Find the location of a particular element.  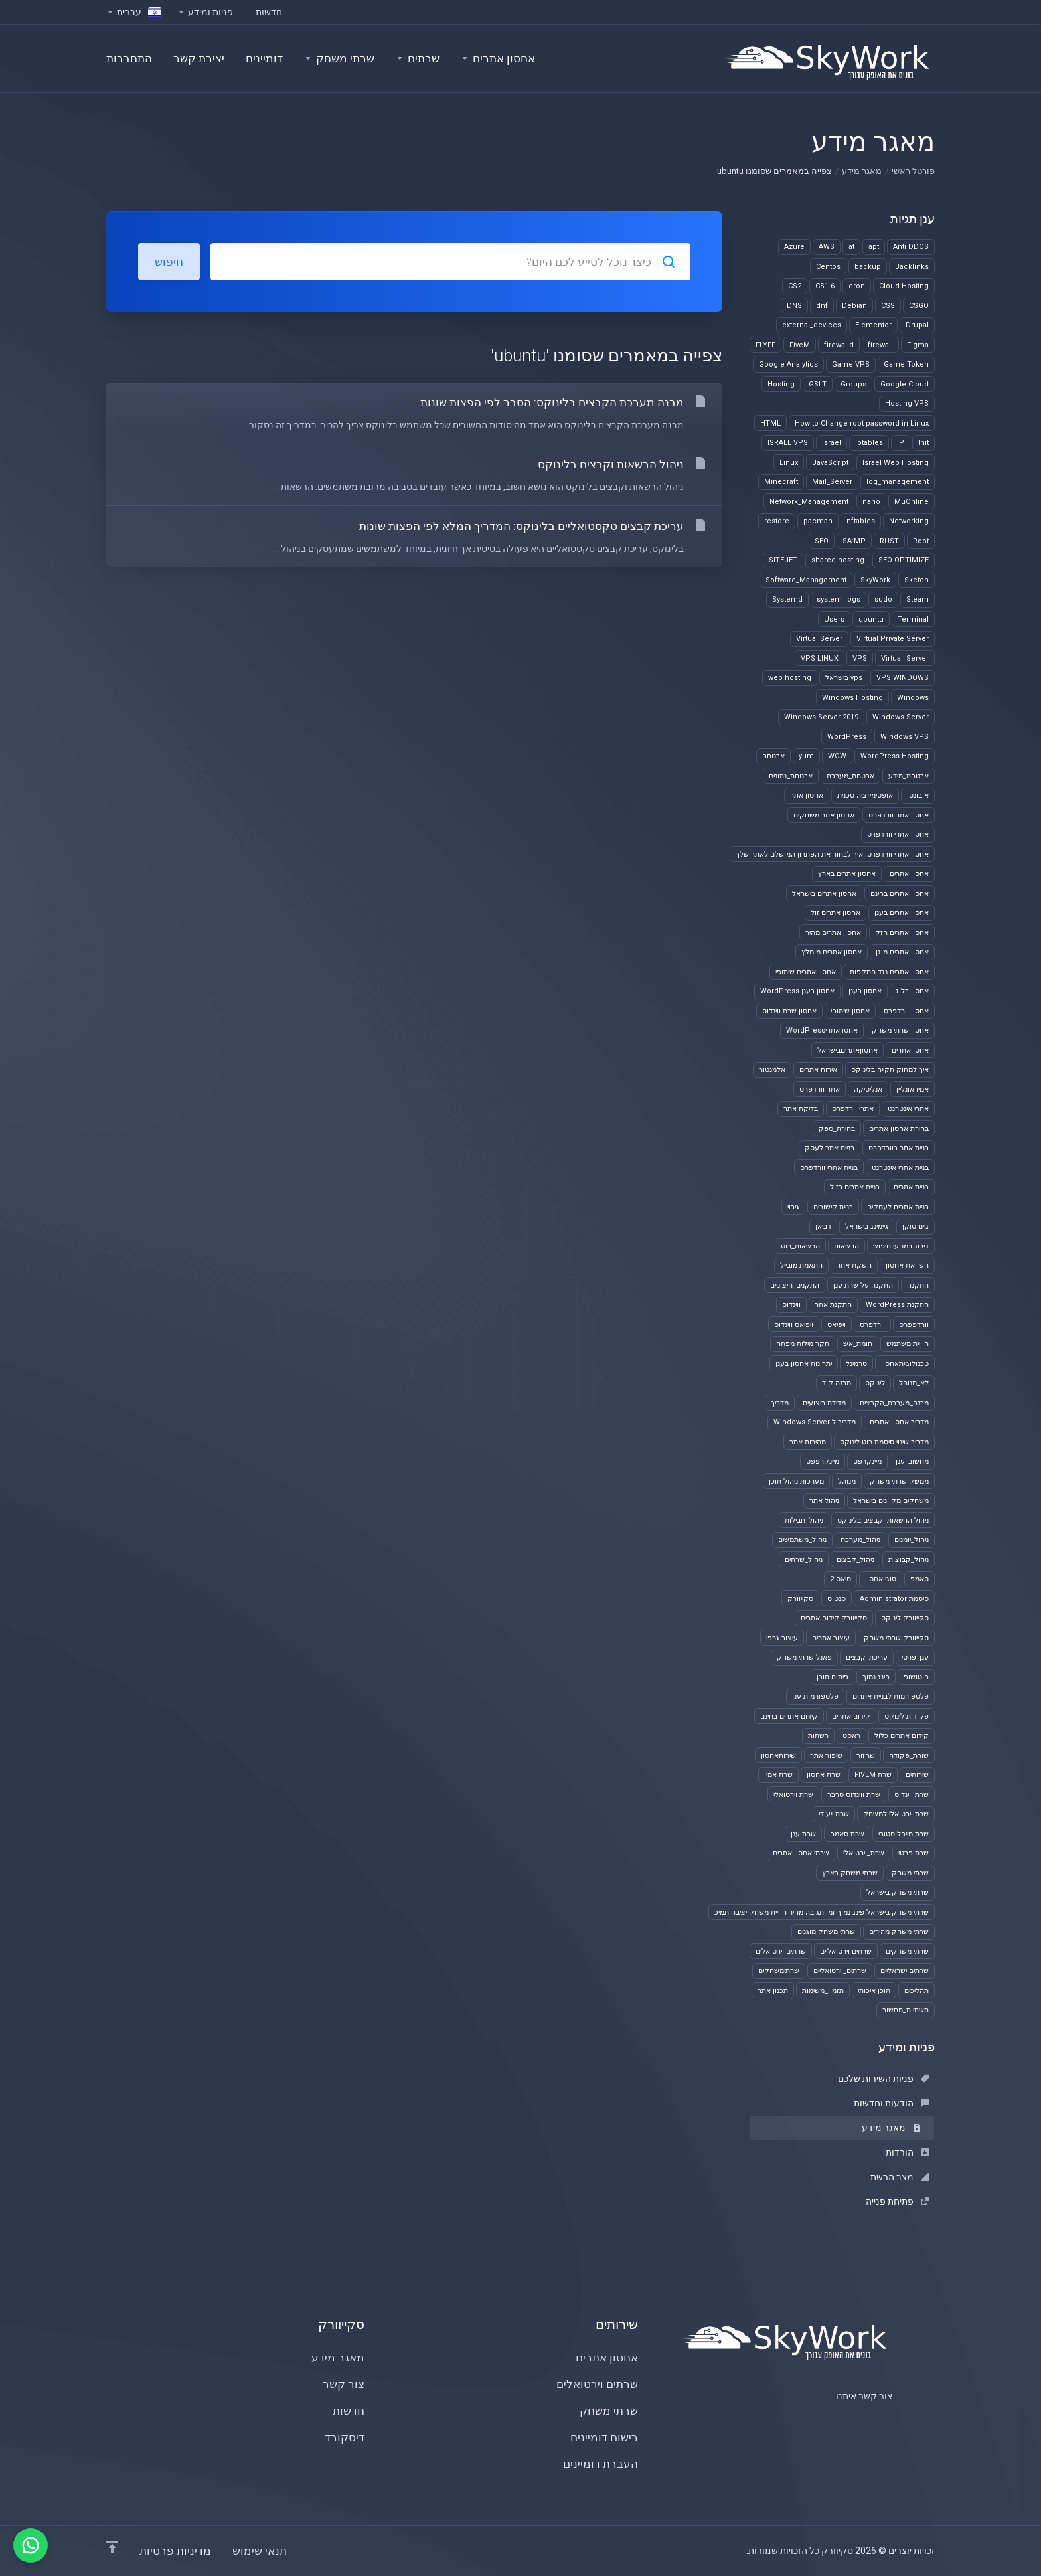

CSS is located at coordinates (888, 305).